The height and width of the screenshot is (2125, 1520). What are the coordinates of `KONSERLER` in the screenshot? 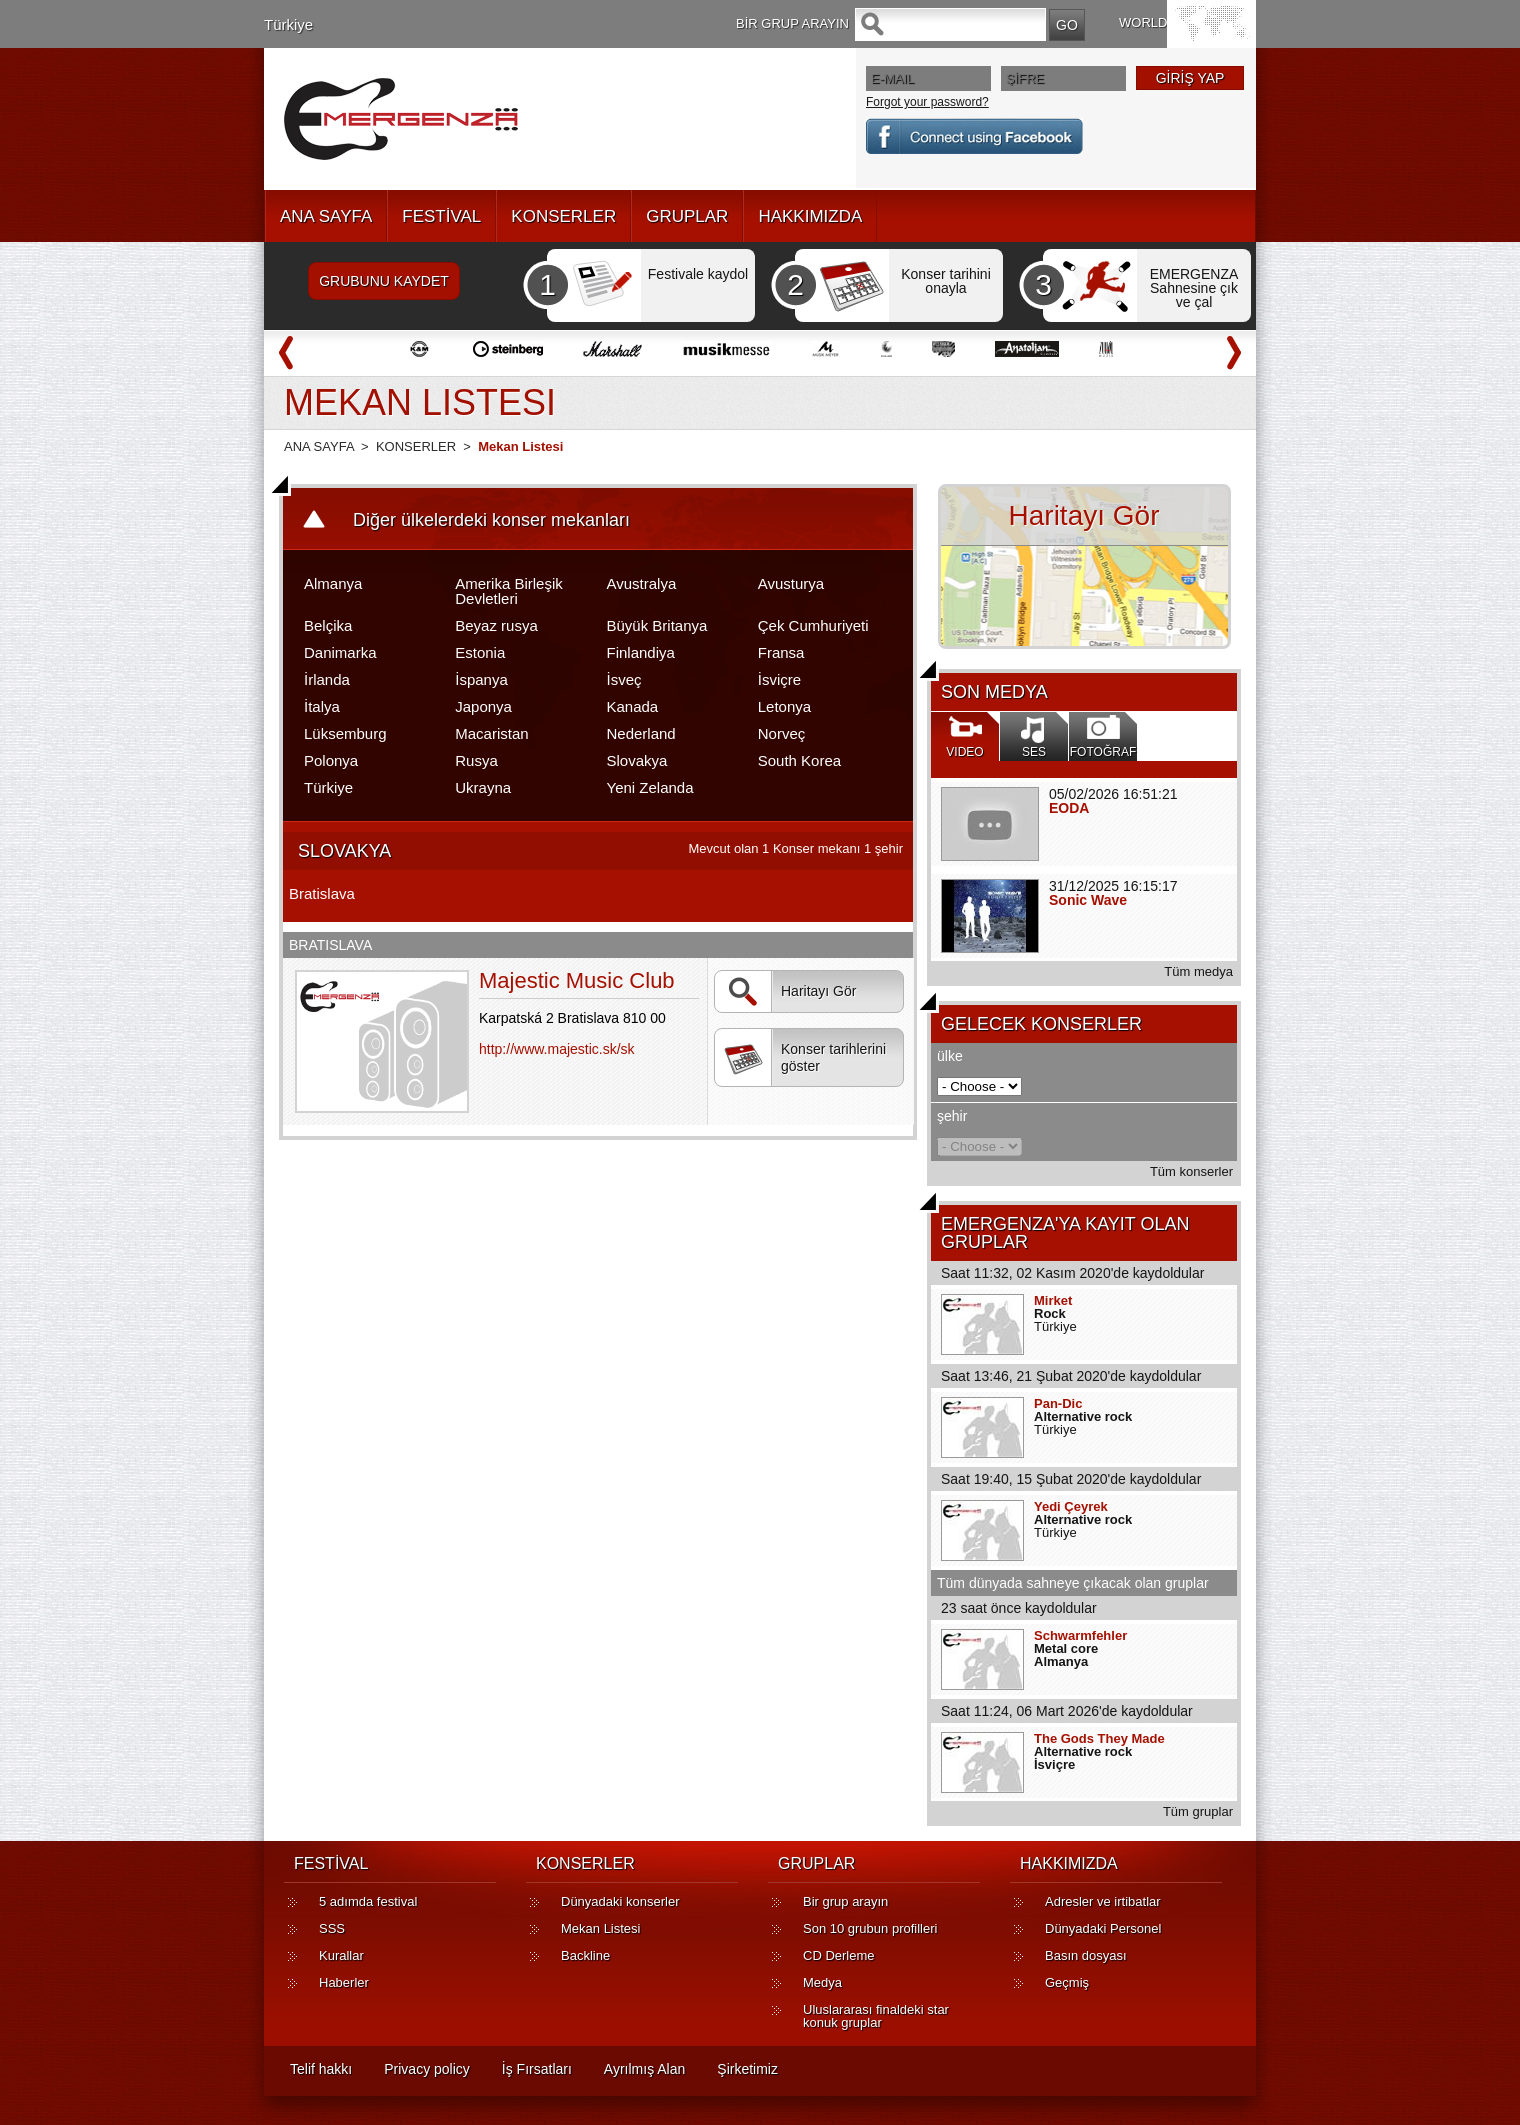 It's located at (563, 216).